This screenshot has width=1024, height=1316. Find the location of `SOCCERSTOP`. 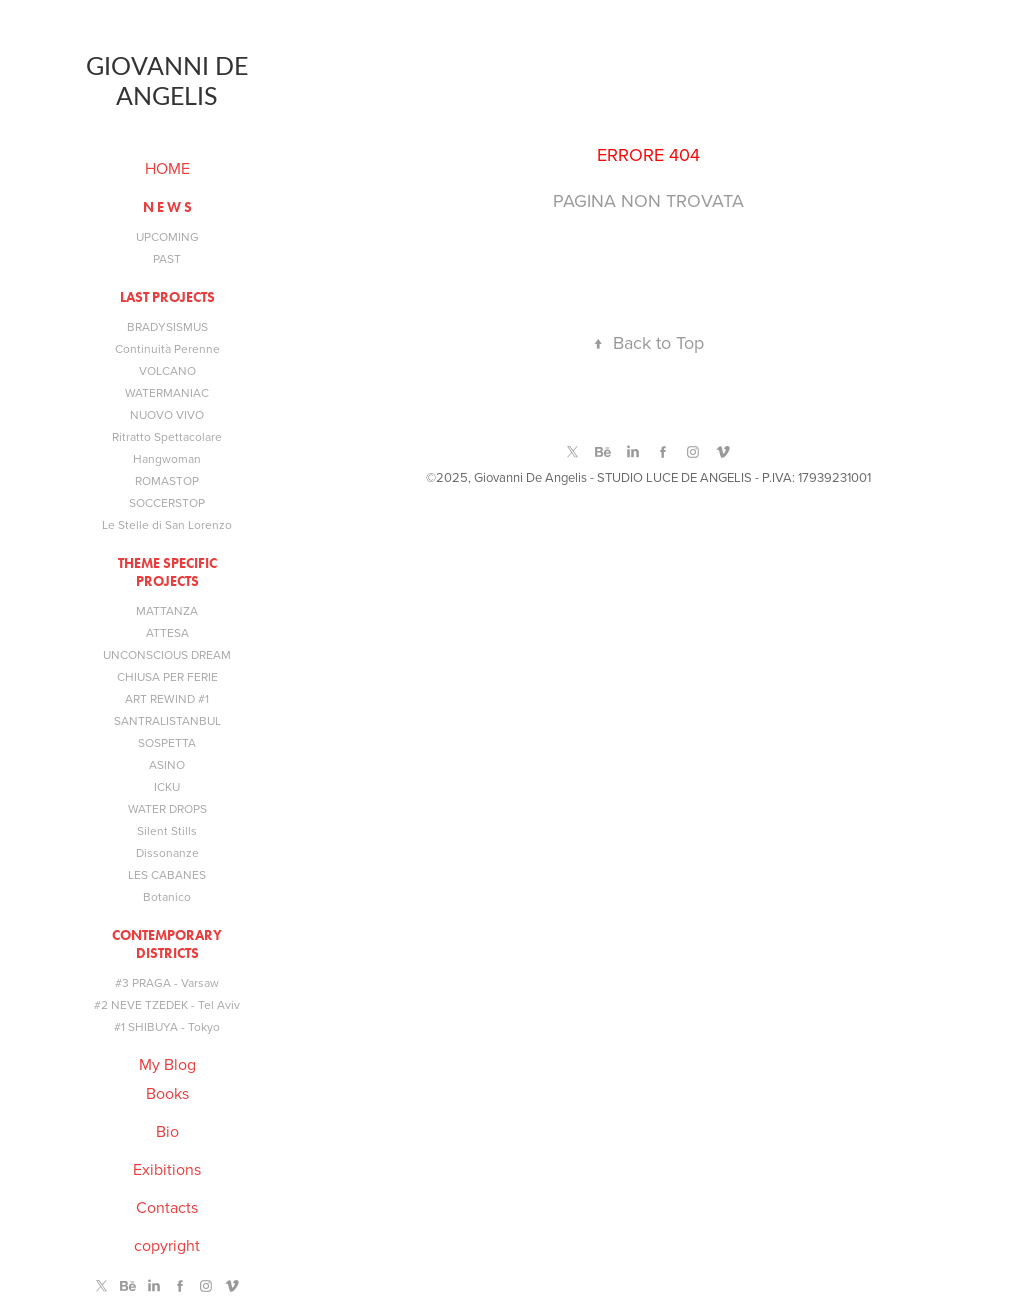

SOCCERSTOP is located at coordinates (167, 502).